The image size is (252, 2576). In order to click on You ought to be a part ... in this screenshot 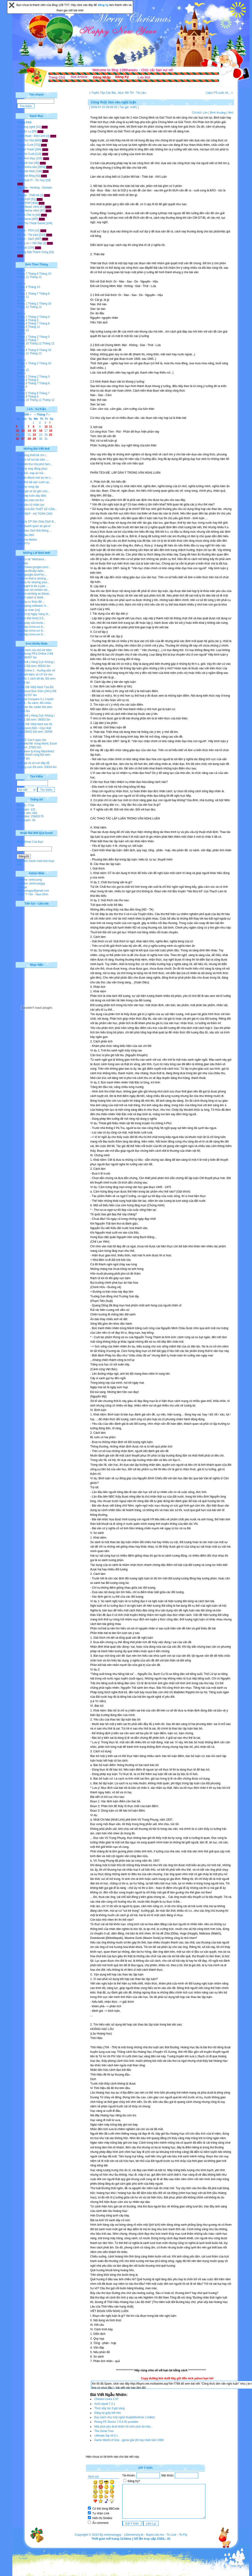, I will do `click(32, 586)`.